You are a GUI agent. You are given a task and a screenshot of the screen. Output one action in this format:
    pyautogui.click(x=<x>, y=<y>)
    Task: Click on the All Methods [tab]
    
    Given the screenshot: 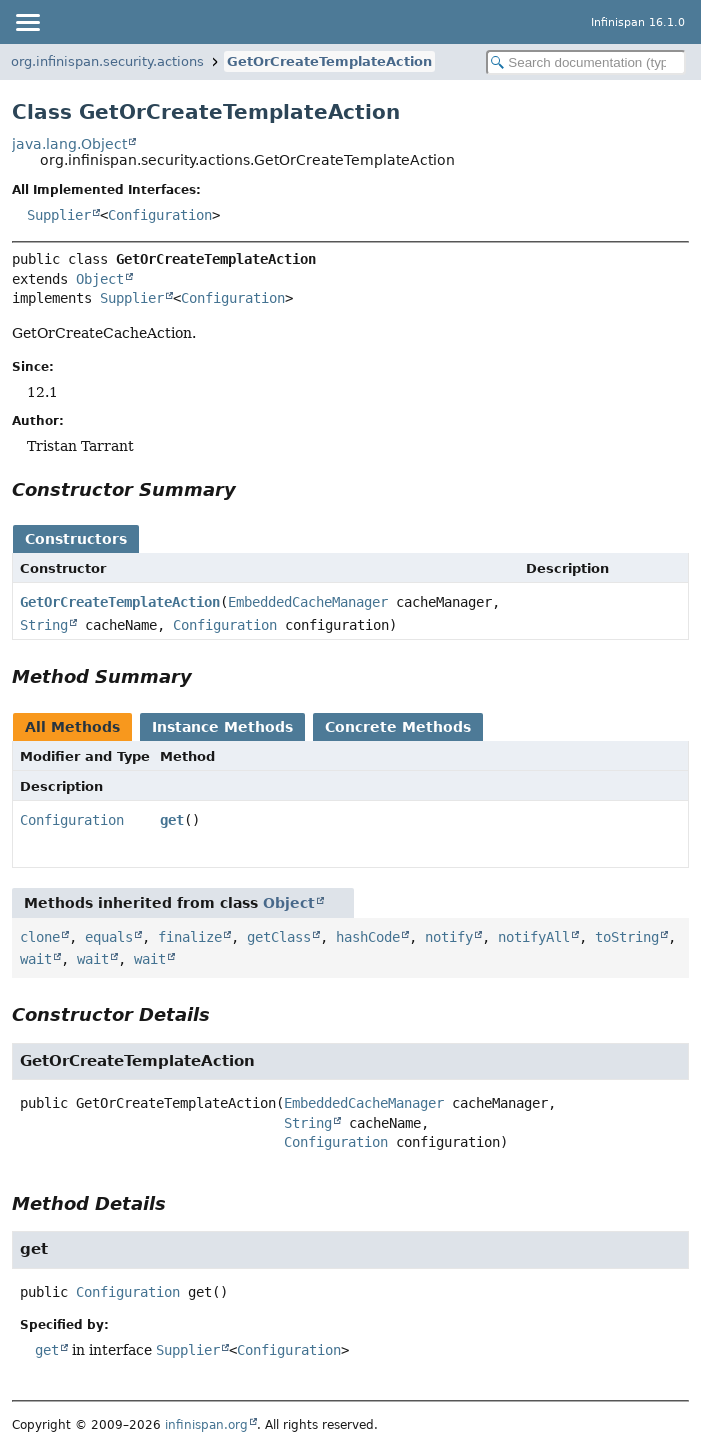 What is the action you would take?
    pyautogui.click(x=72, y=727)
    